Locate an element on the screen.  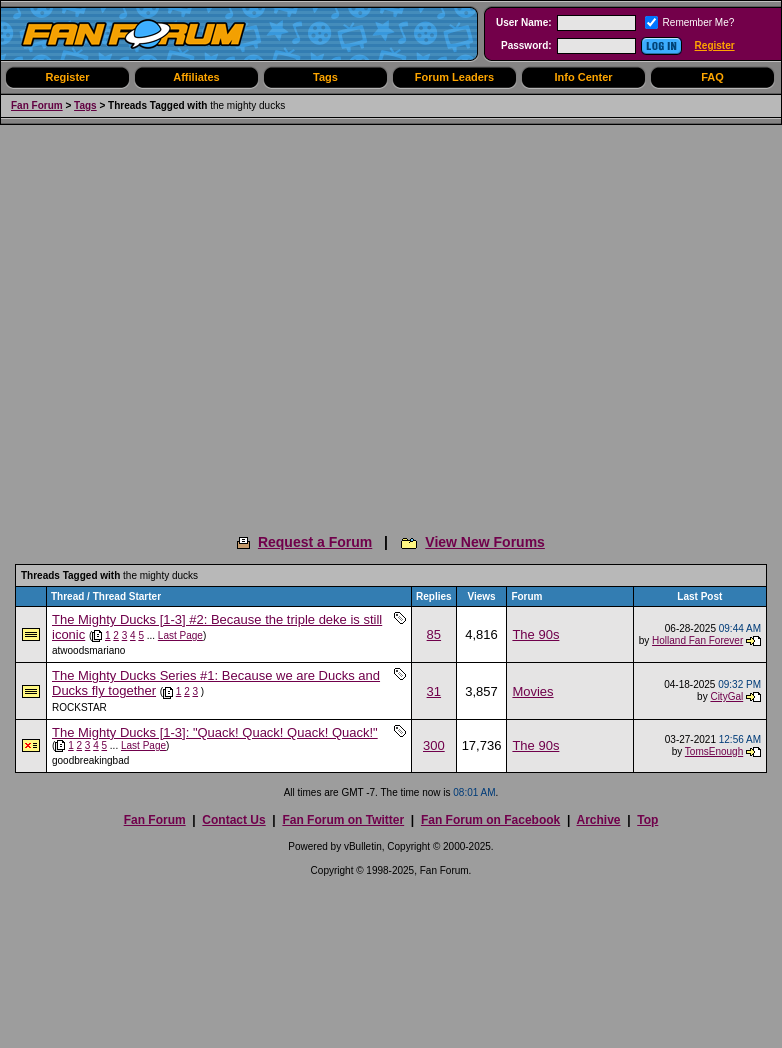
The Mighty Ducks [1-3]: "Quack! Quack! Quack! Quack!" is located at coordinates (215, 732).